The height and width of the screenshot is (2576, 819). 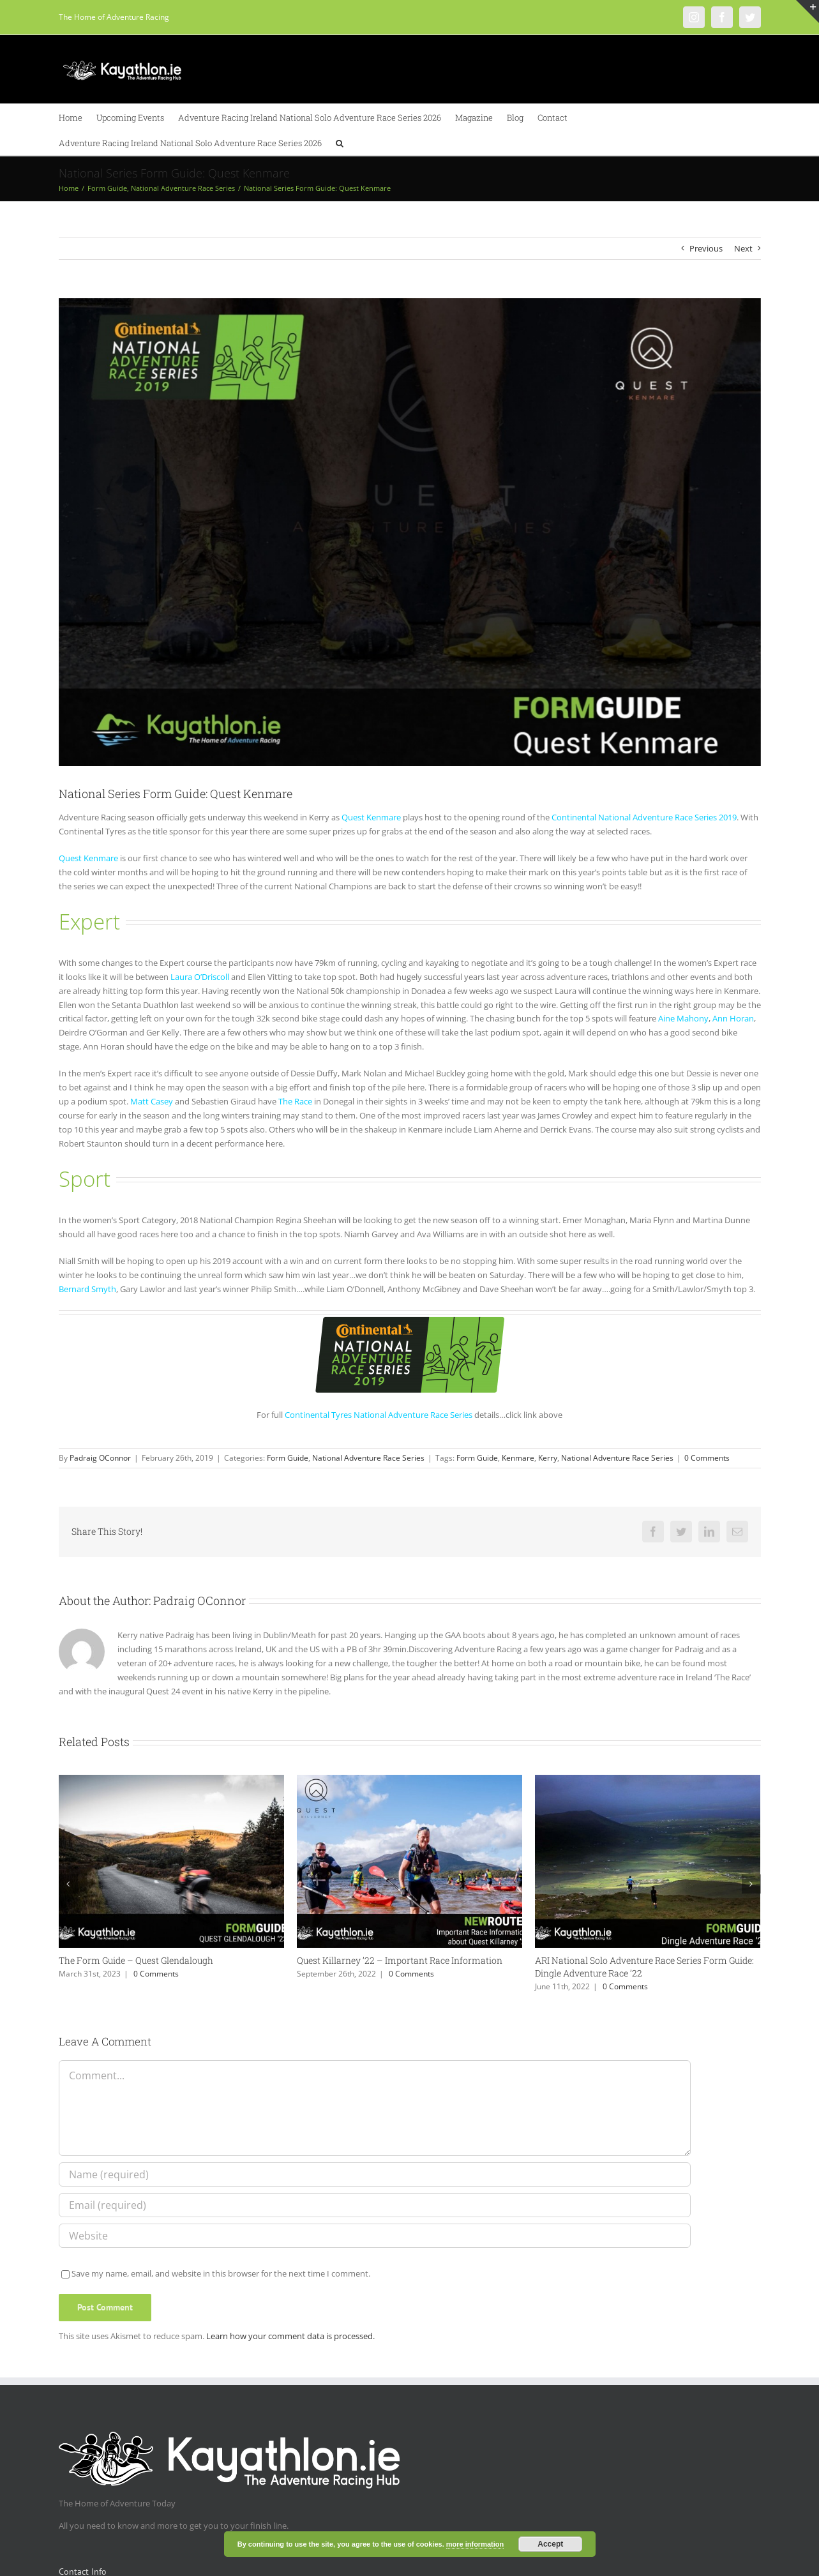 What do you see at coordinates (706, 248) in the screenshot?
I see `Previous` at bounding box center [706, 248].